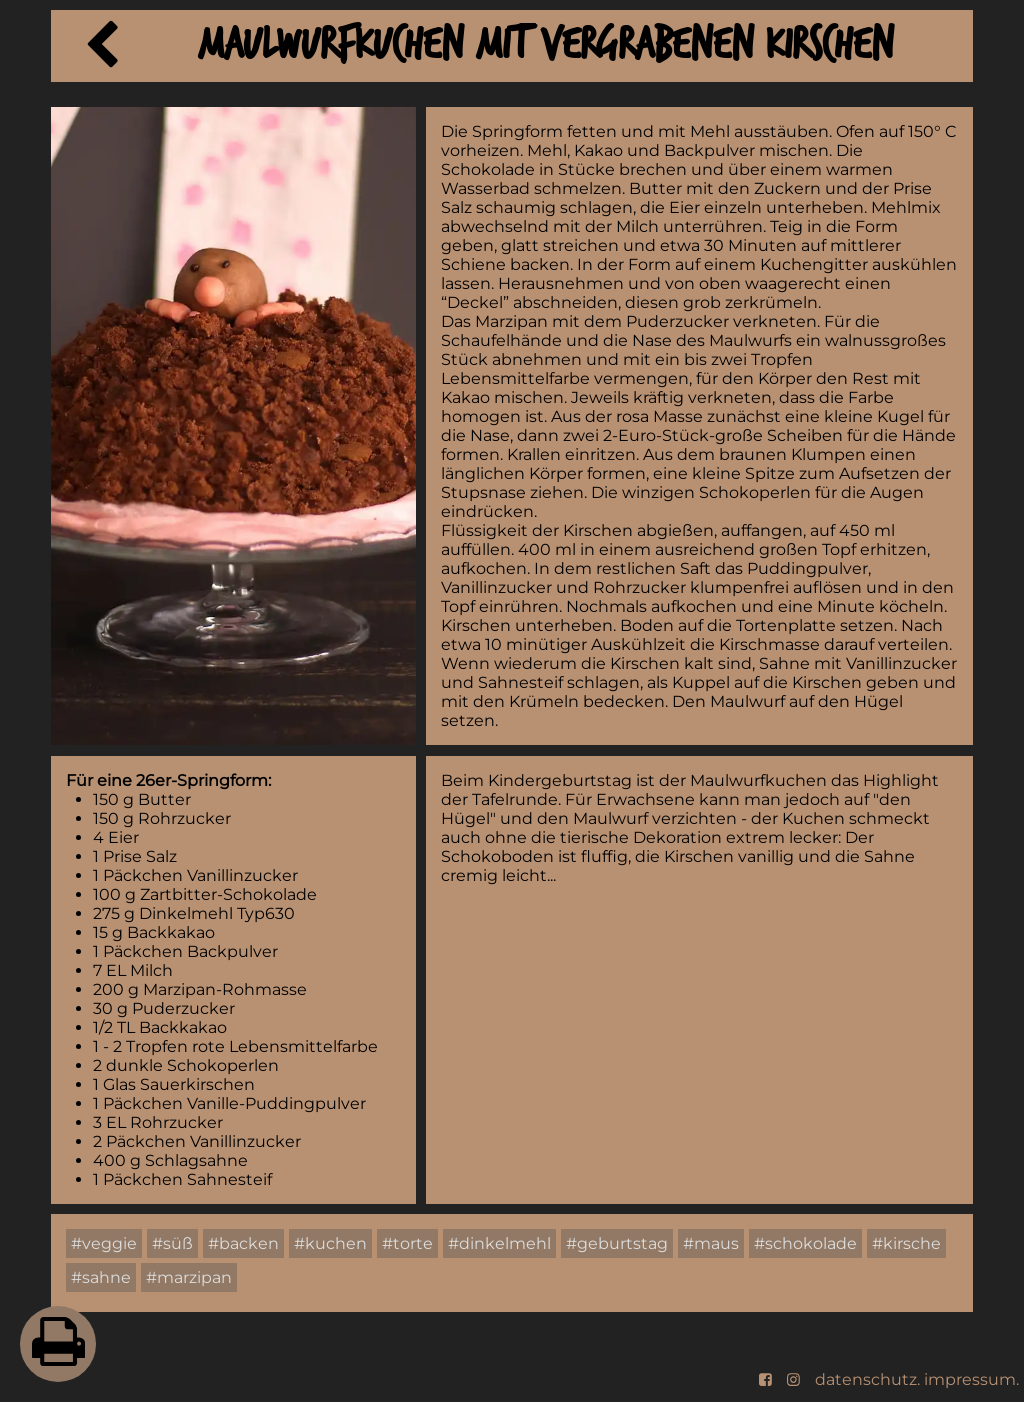  Describe the element at coordinates (711, 1243) in the screenshot. I see `#maus` at that location.